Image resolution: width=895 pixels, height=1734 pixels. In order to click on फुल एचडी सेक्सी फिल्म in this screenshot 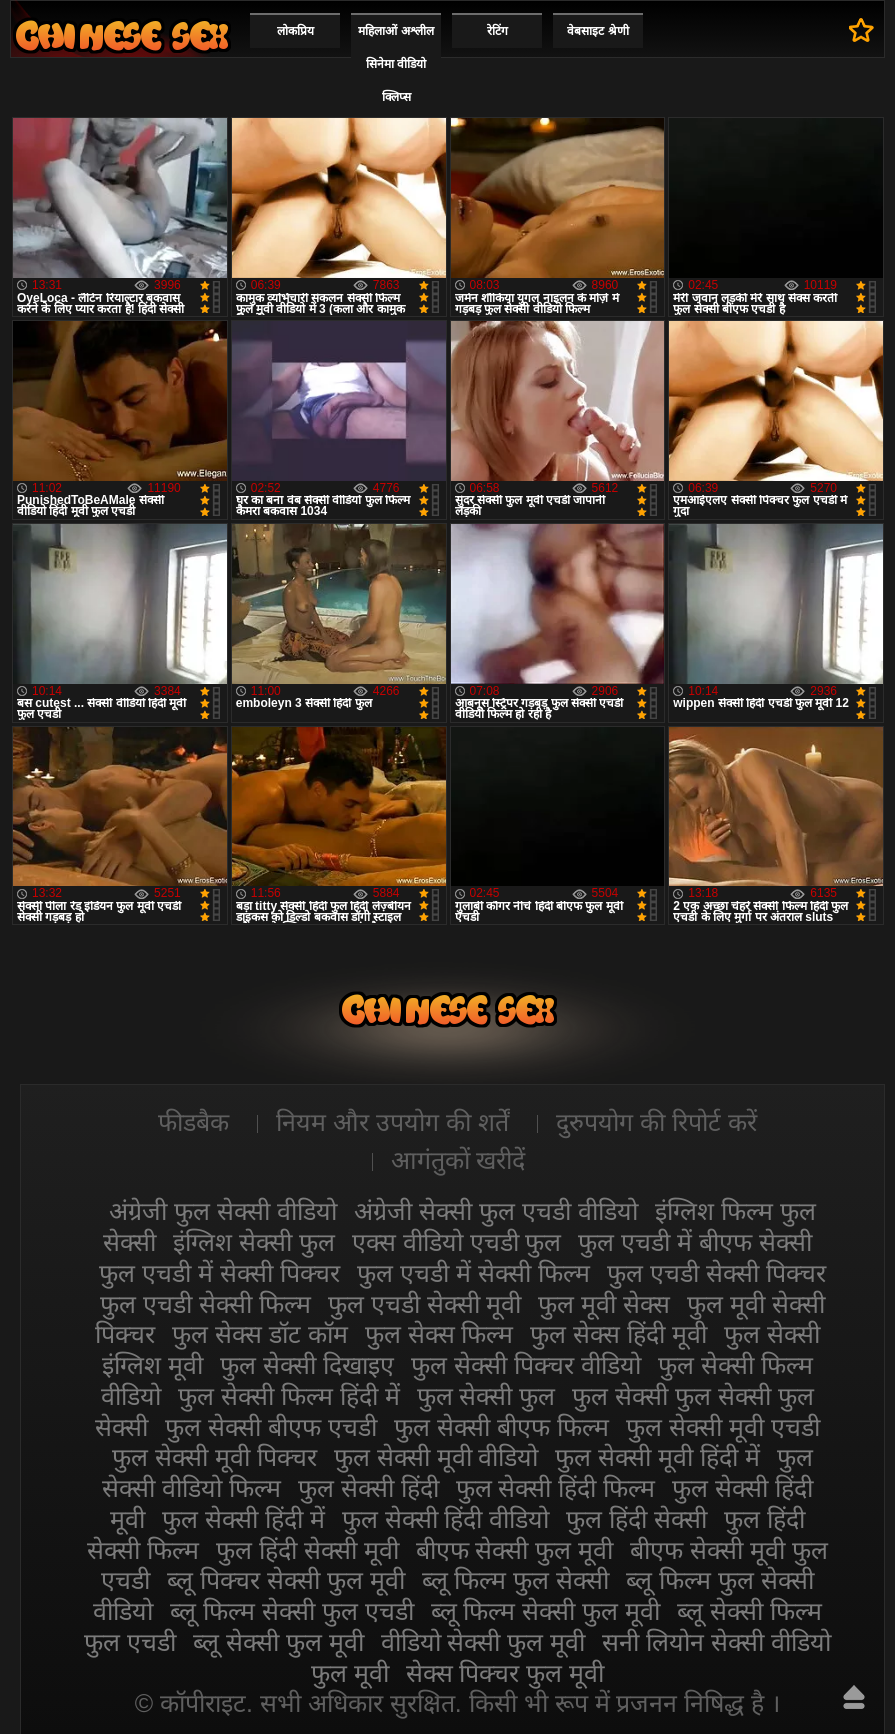, I will do `click(205, 1304)`.